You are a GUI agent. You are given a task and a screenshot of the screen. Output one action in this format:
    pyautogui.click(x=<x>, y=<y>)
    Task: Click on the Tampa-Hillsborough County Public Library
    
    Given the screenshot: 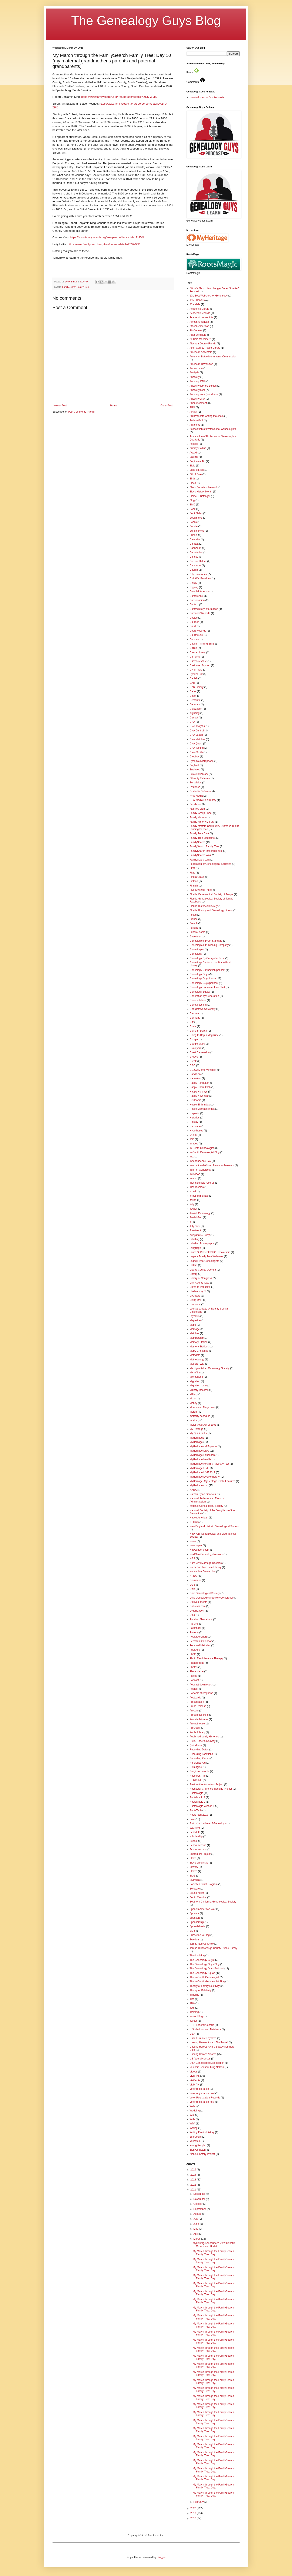 What is the action you would take?
    pyautogui.click(x=213, y=1948)
    